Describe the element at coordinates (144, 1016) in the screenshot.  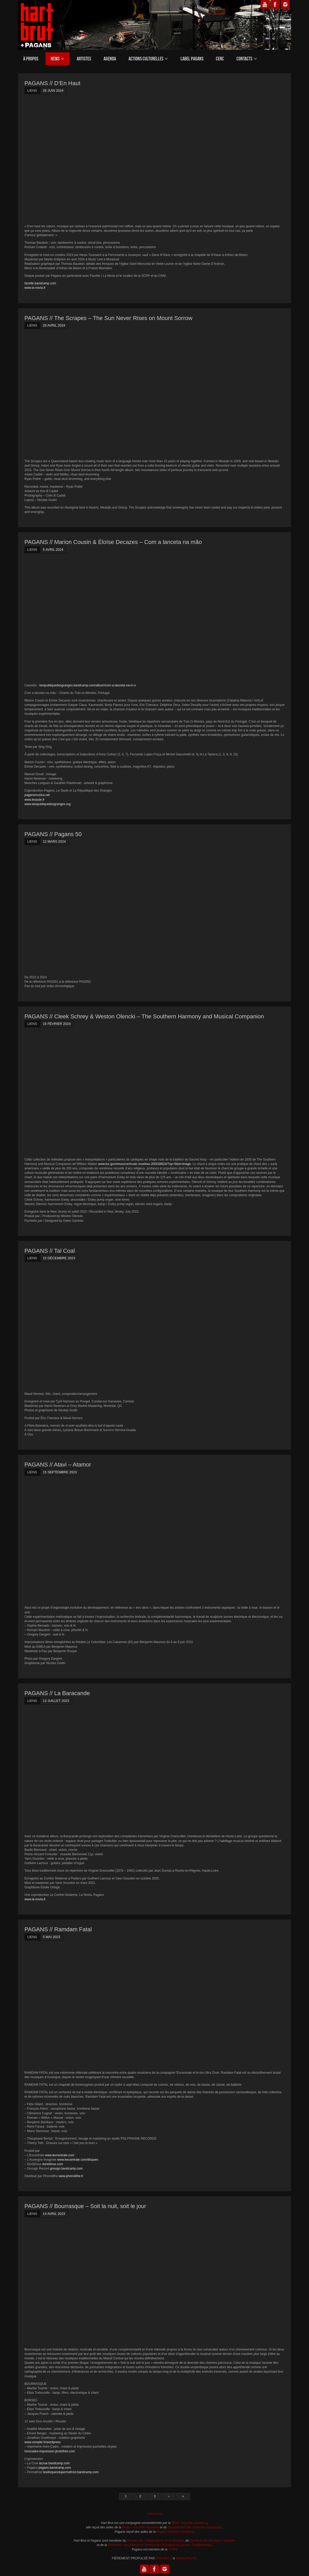
I see `PAGANS // Cleek Schrey & Weston Olencki – The Southern Harmony and Musical Companion` at that location.